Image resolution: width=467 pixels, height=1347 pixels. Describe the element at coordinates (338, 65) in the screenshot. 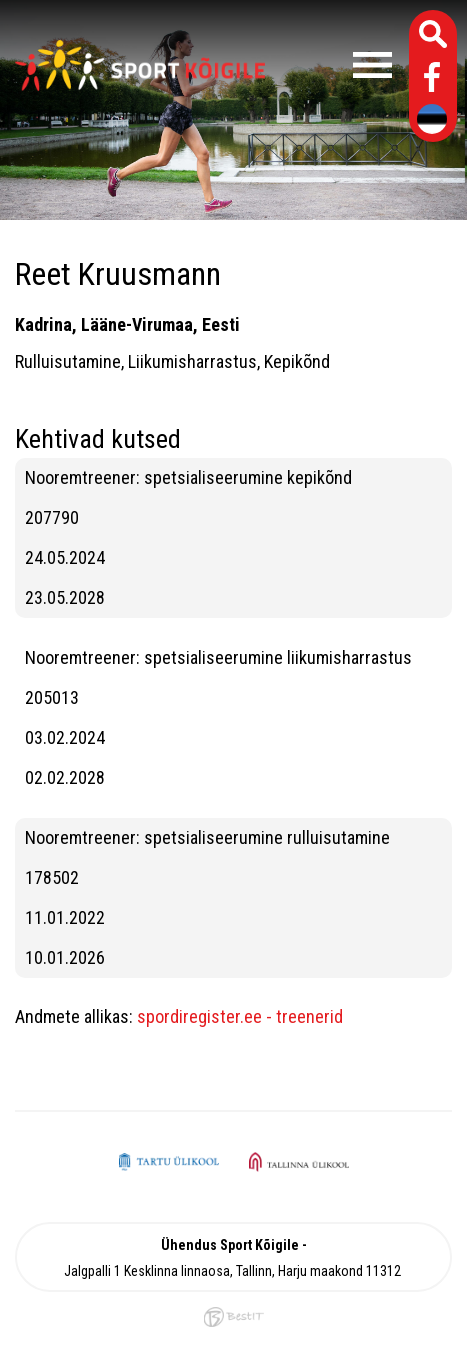

I see `Menüü` at that location.